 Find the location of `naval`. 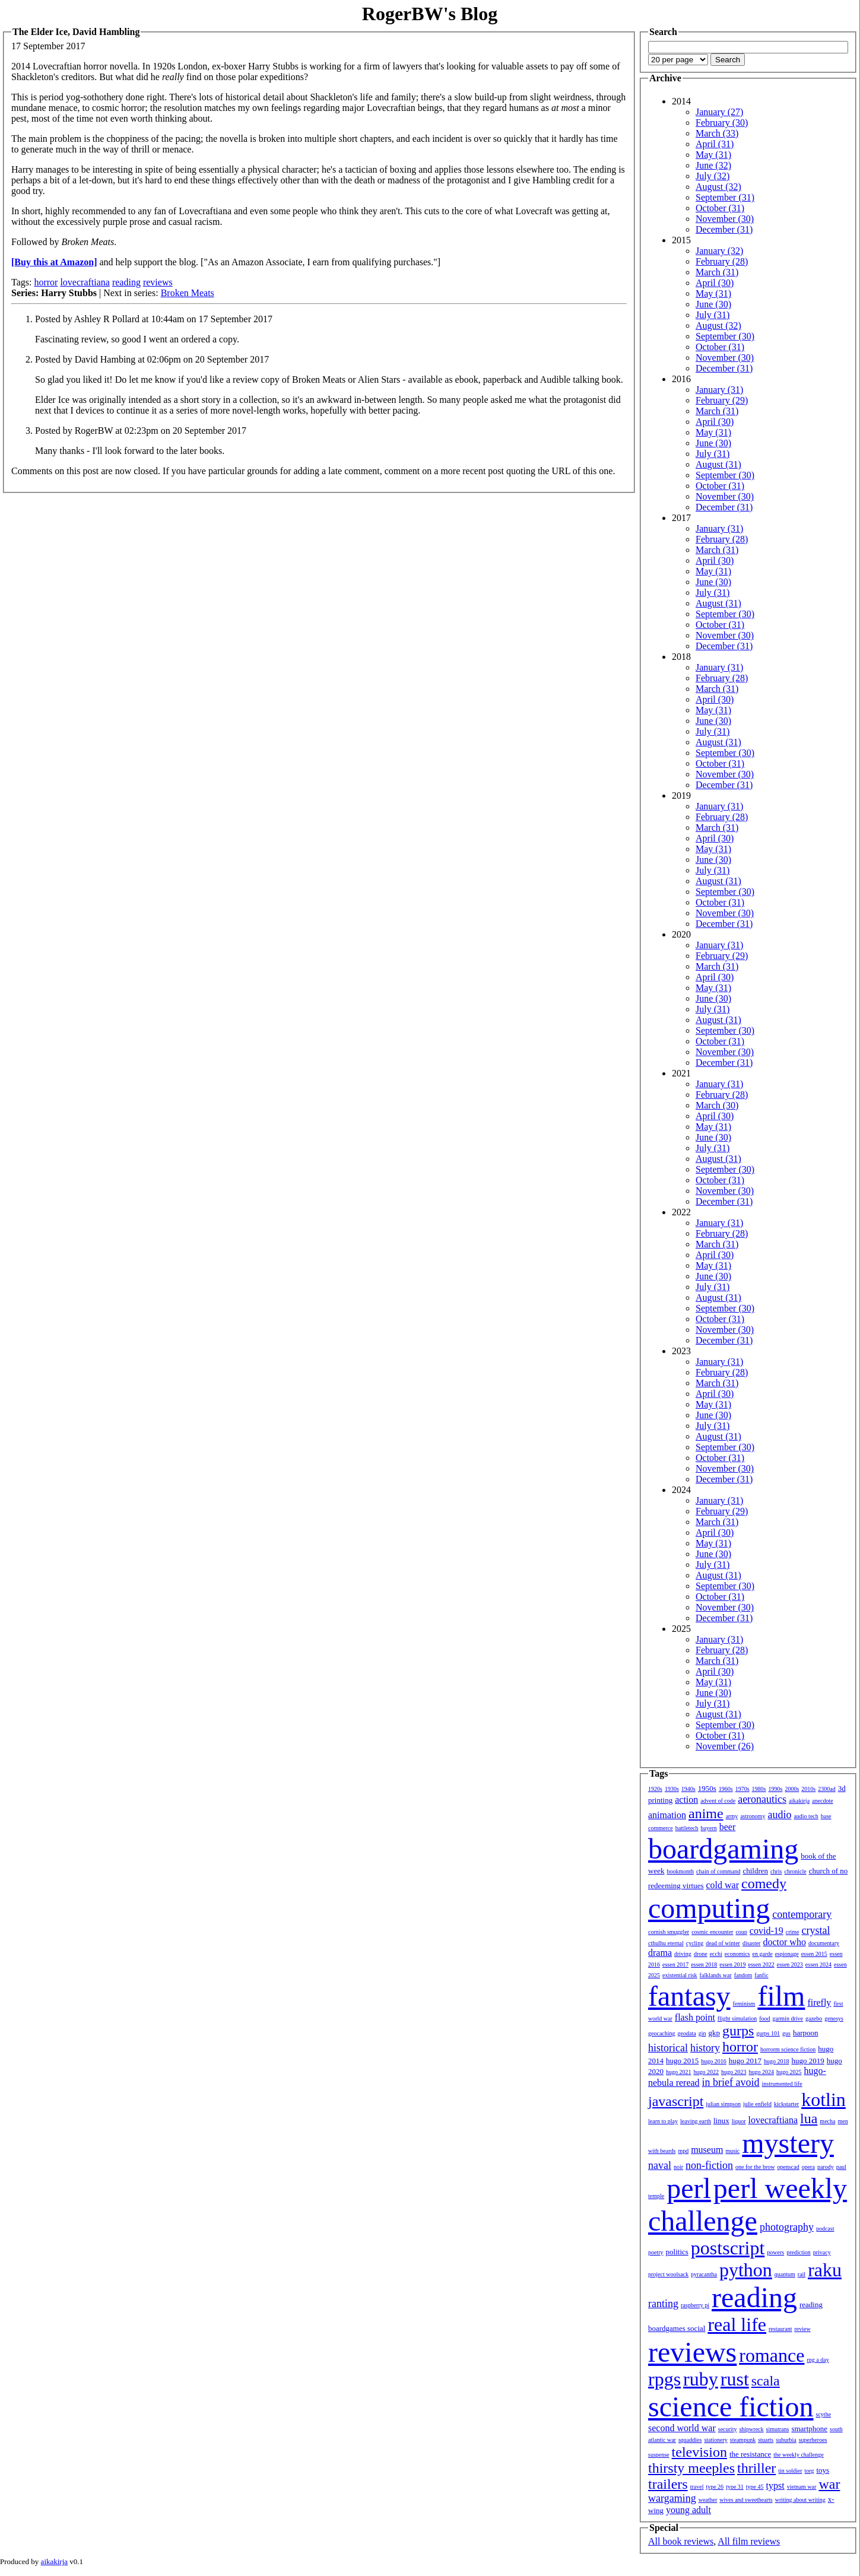

naval is located at coordinates (659, 2165).